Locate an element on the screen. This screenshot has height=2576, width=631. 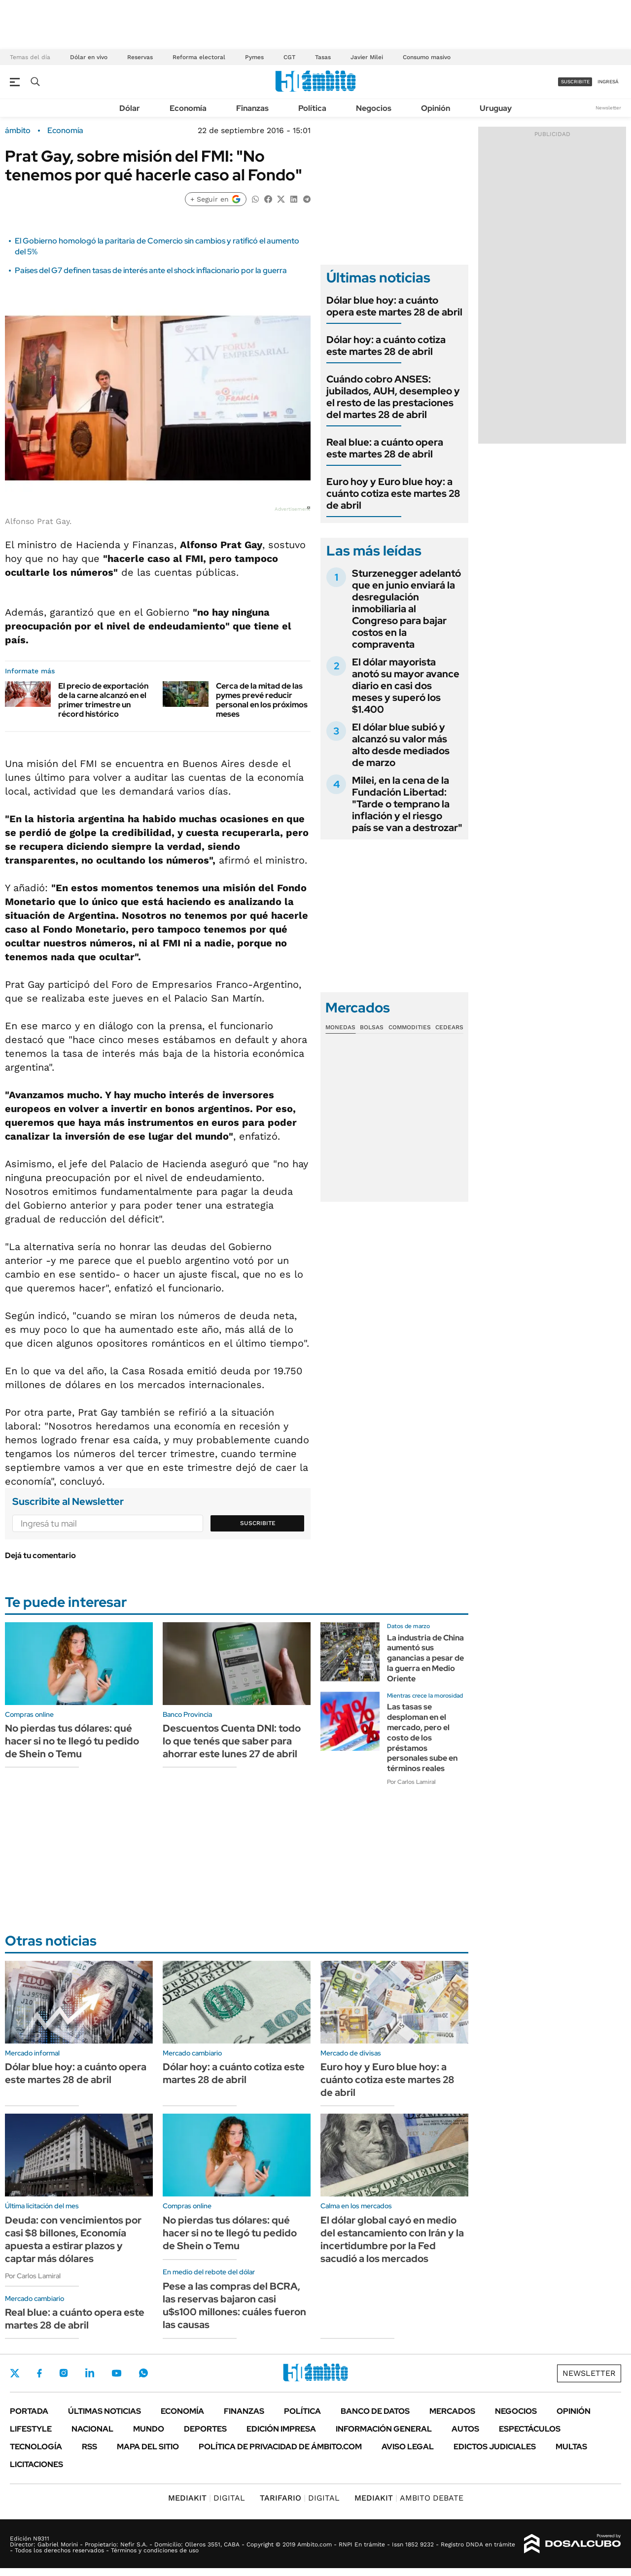
Instagram is located at coordinates (63, 2372).